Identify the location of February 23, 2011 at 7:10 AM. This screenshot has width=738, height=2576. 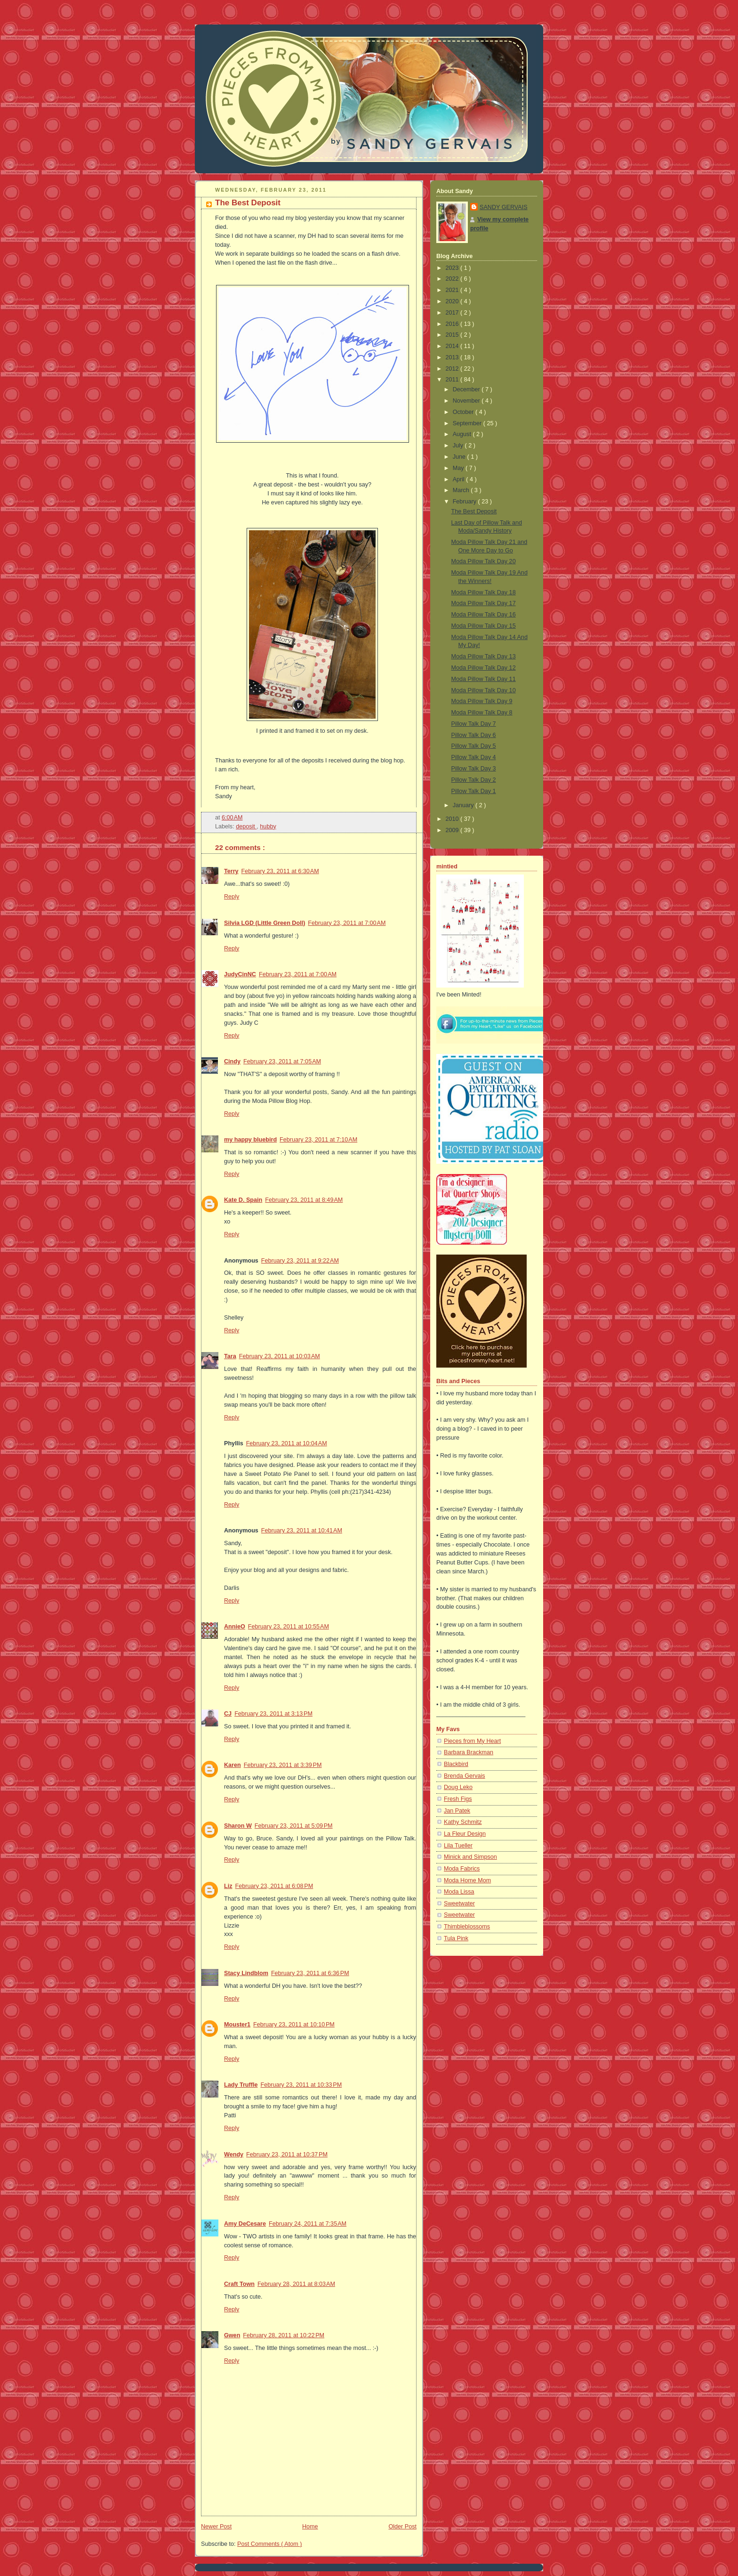
(318, 1139).